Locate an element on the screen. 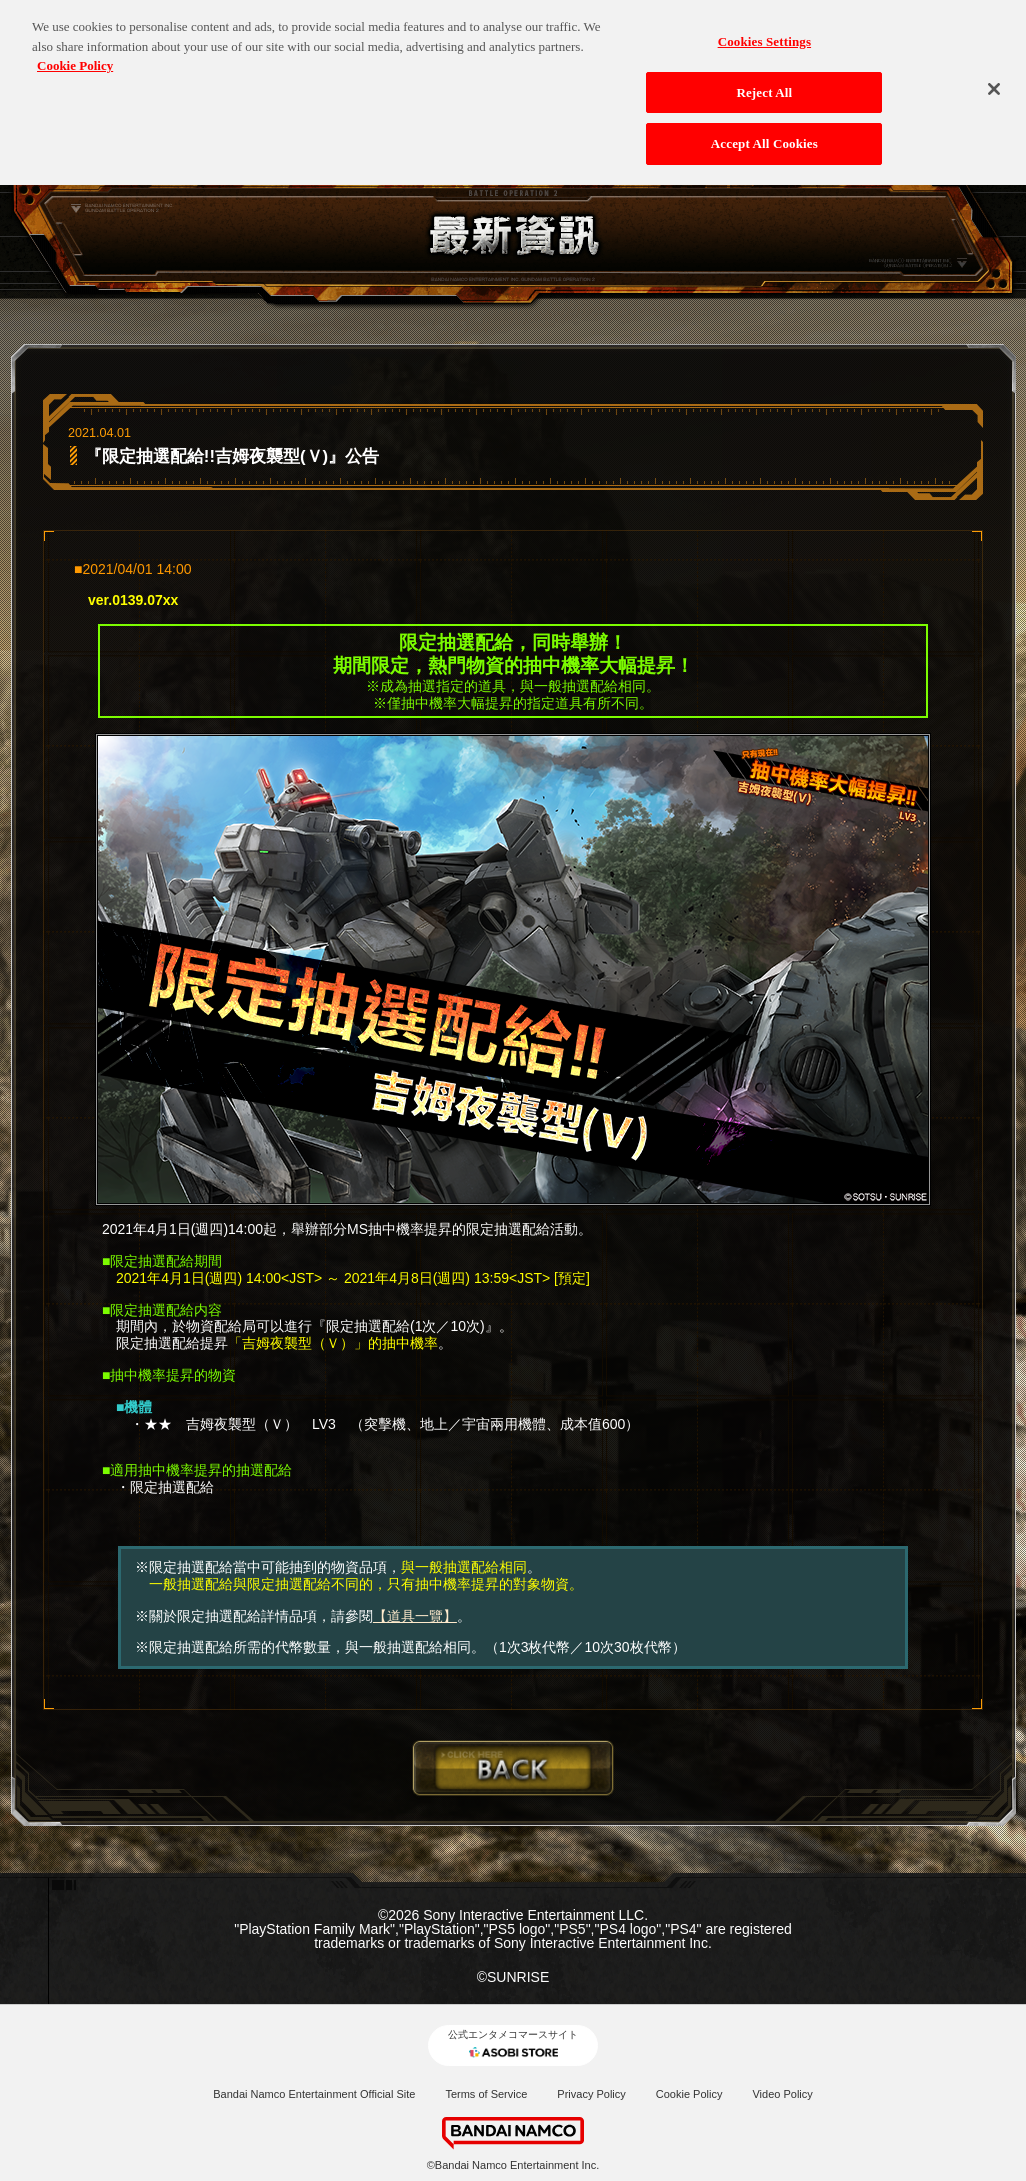  Cookie Policy is located at coordinates (689, 2094).